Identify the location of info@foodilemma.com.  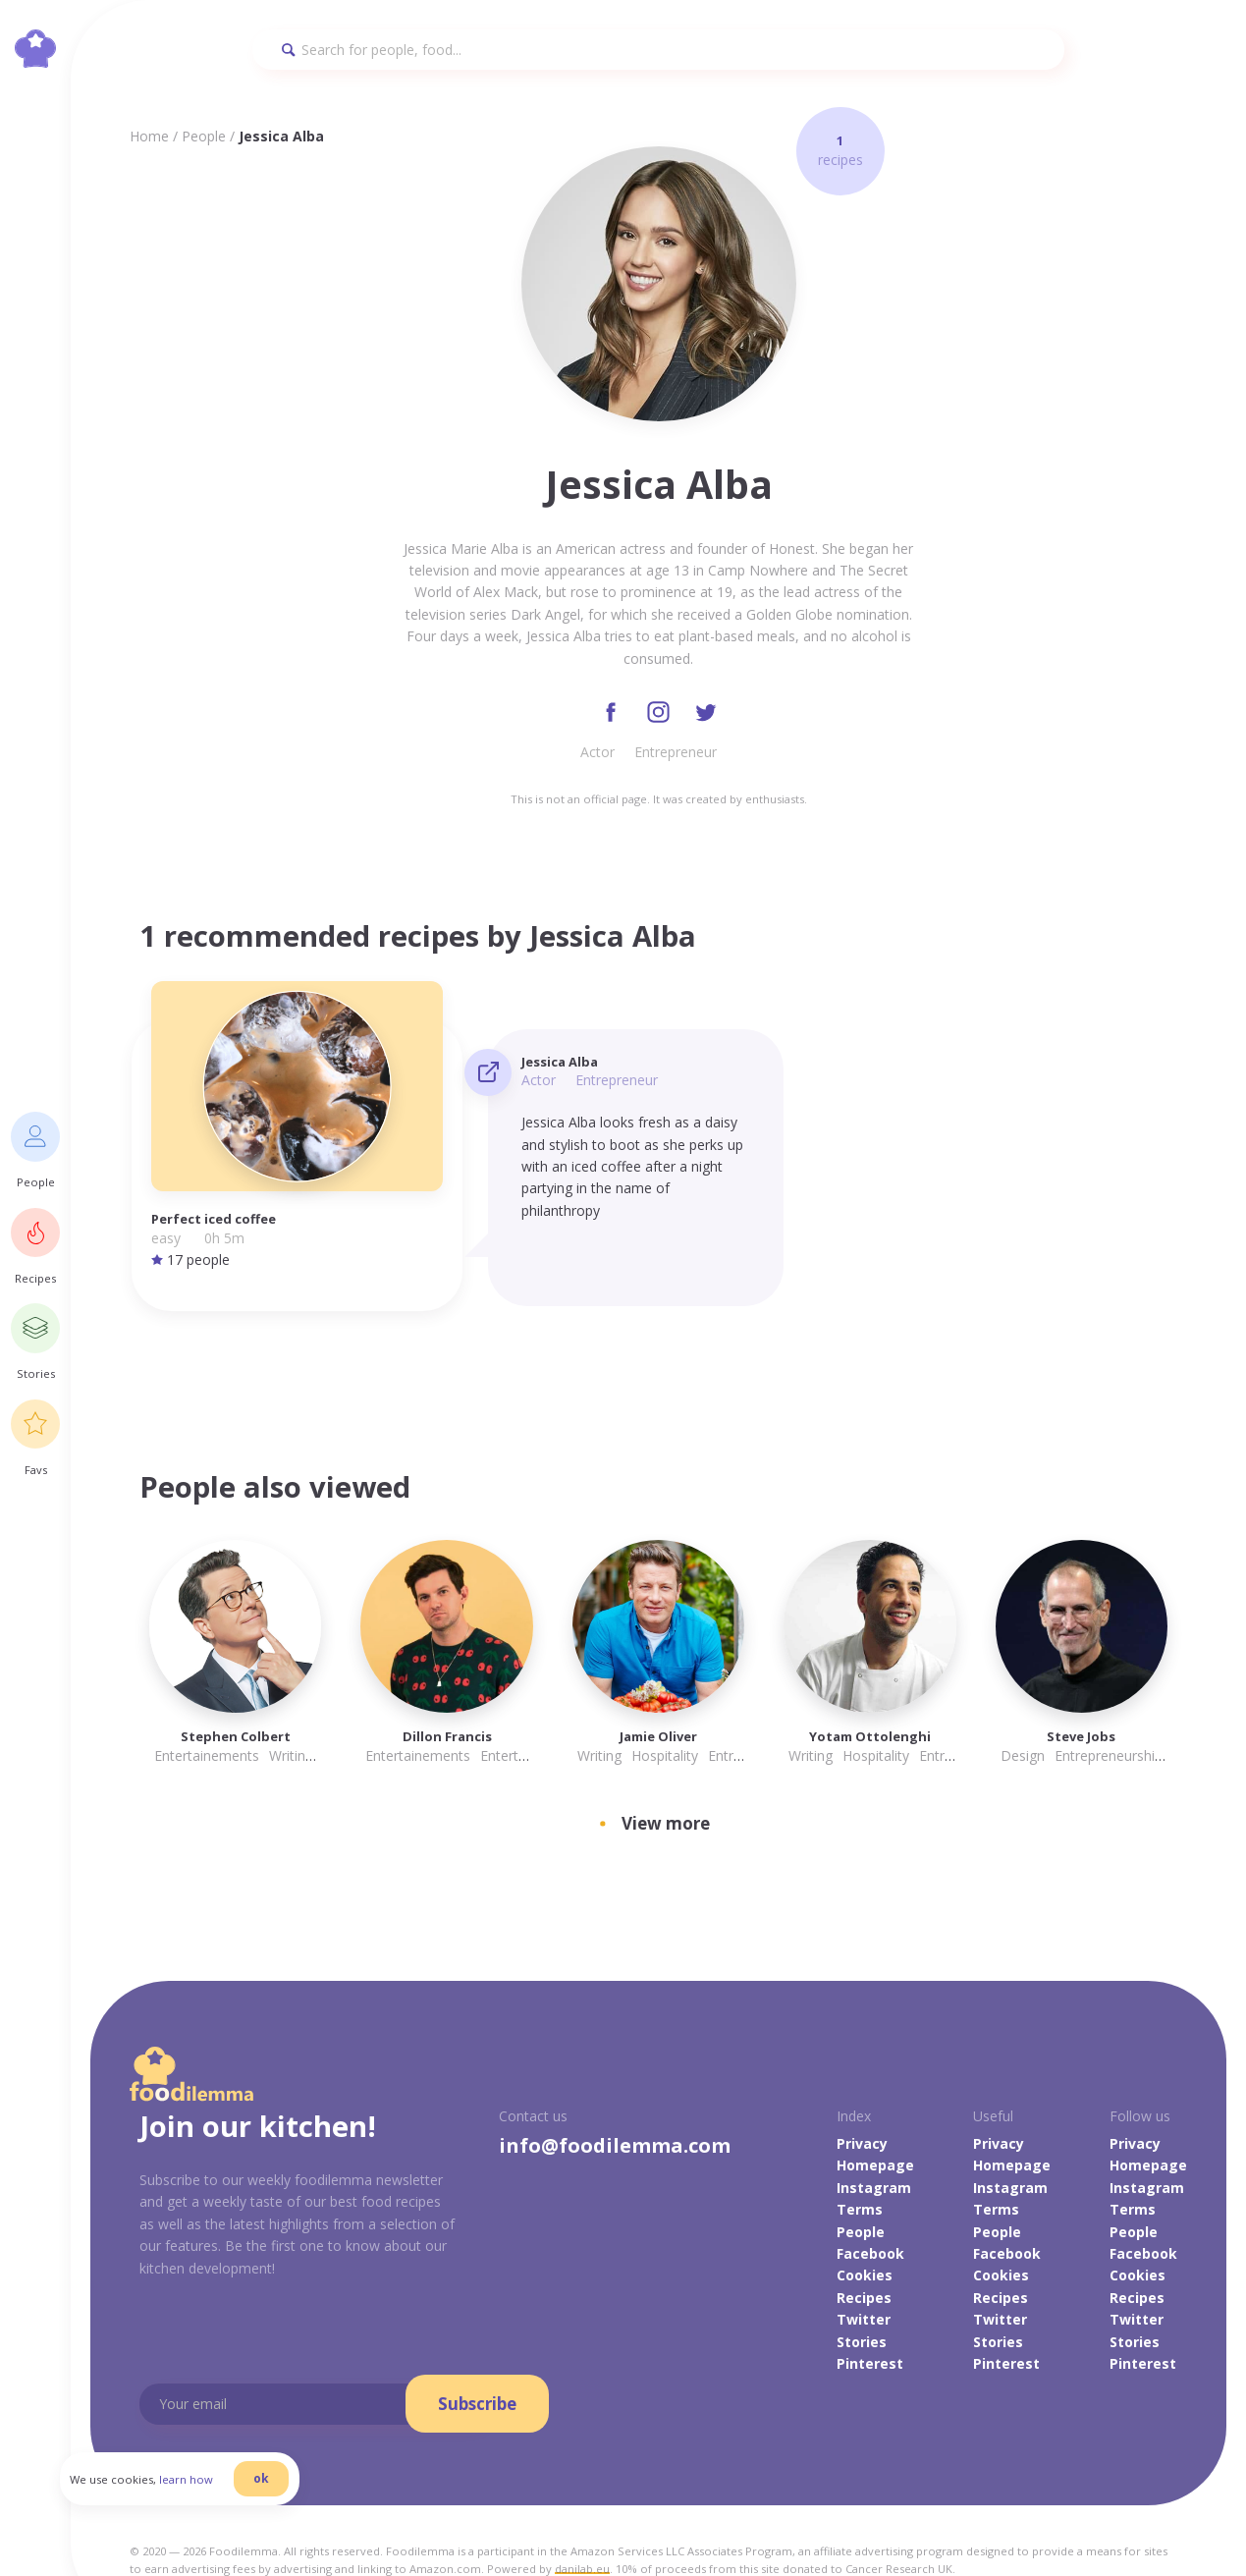
(615, 2099).